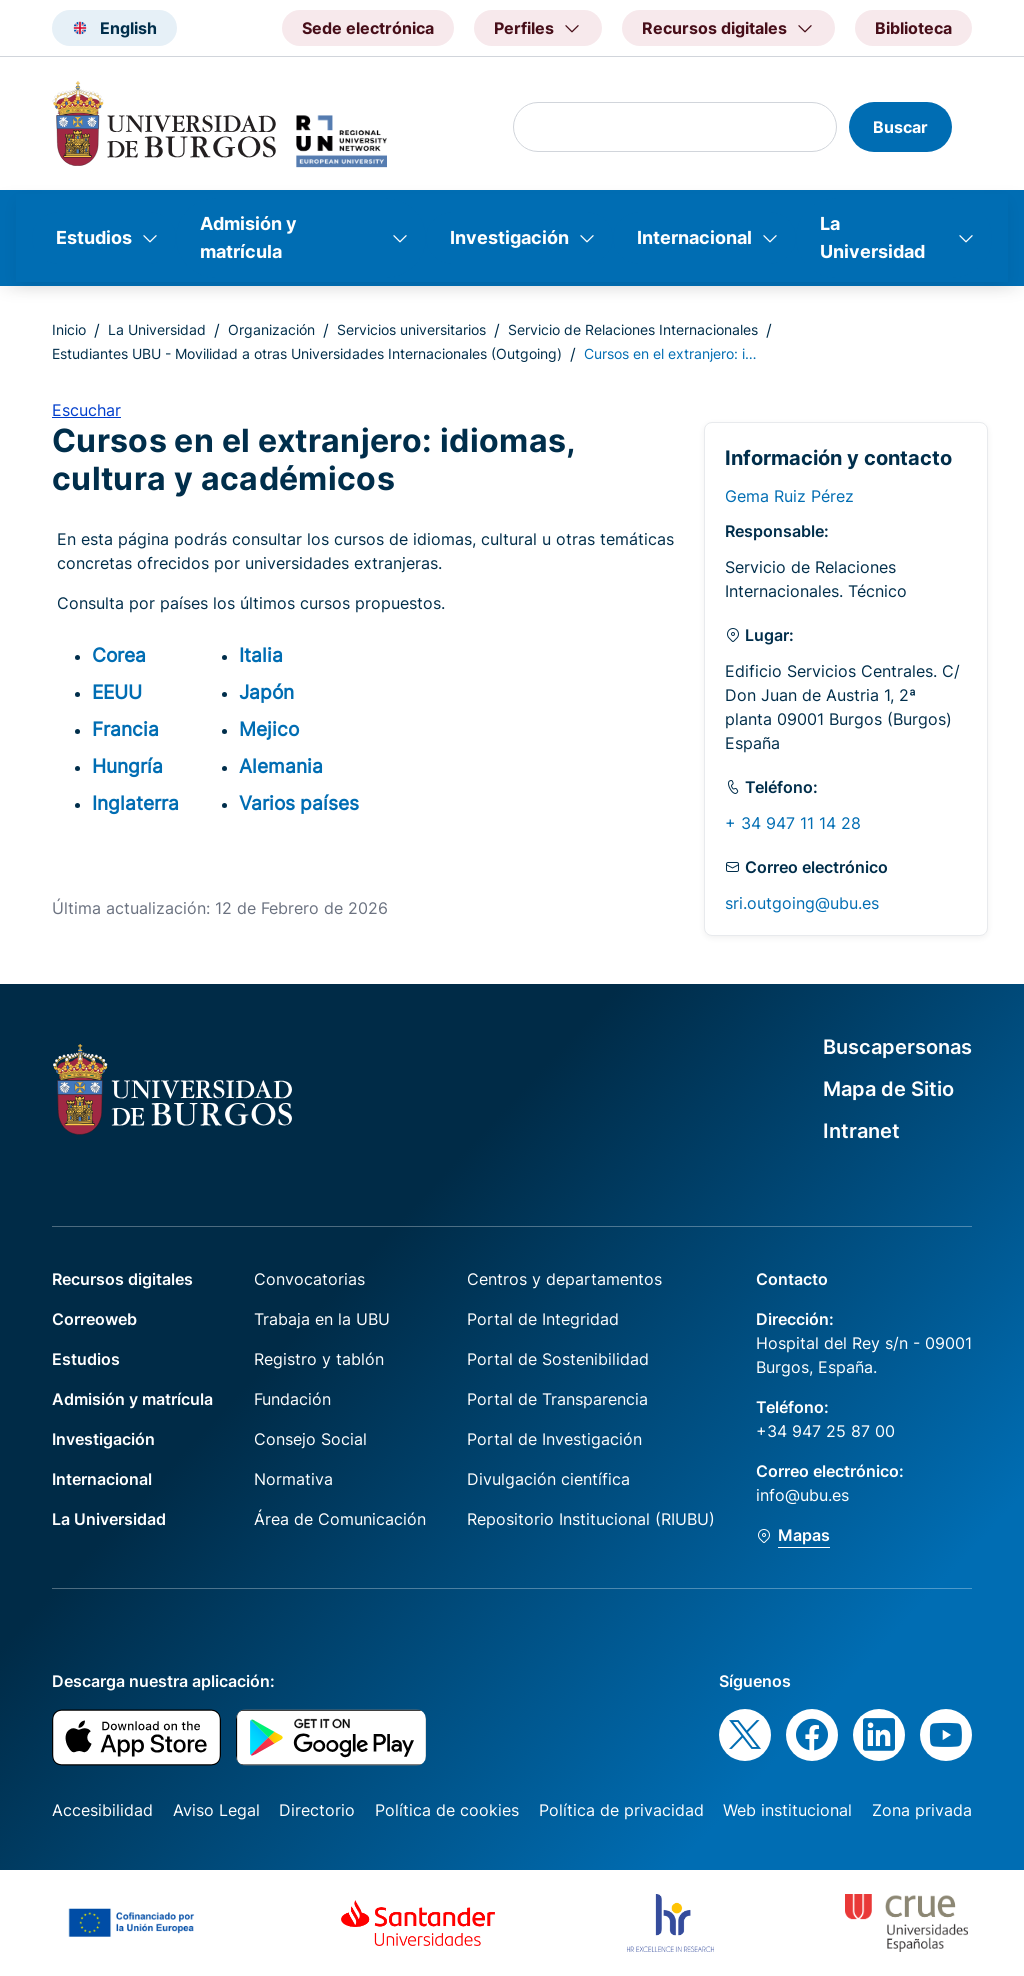  I want to click on Directorio, so click(317, 1810).